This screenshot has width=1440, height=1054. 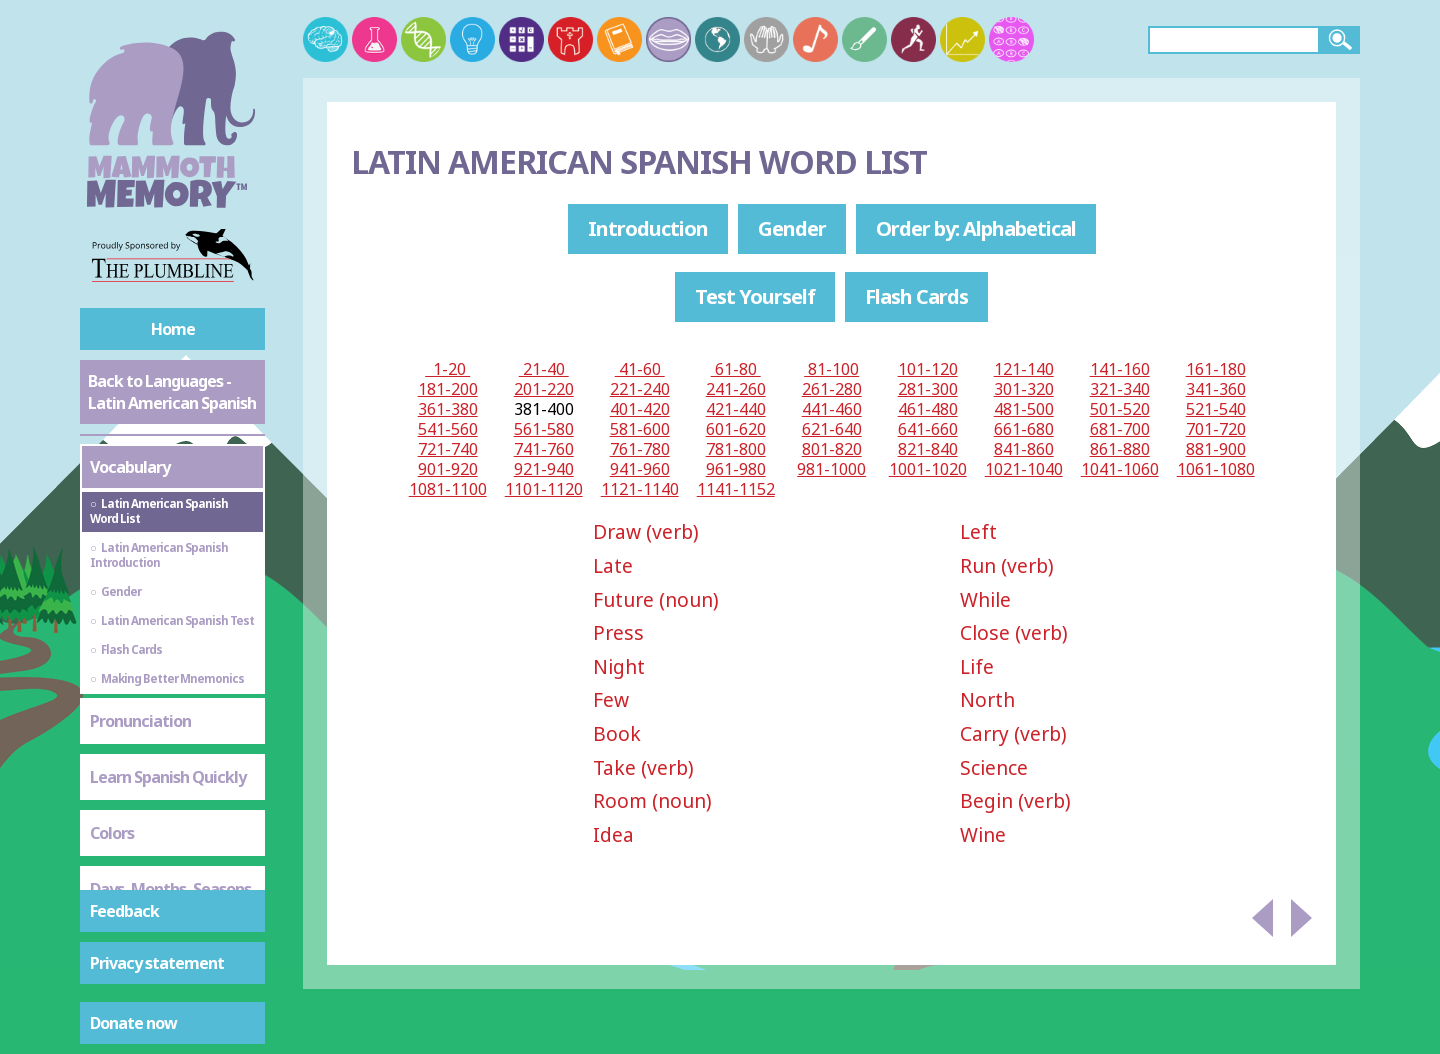 I want to click on 641-660, so click(x=928, y=429).